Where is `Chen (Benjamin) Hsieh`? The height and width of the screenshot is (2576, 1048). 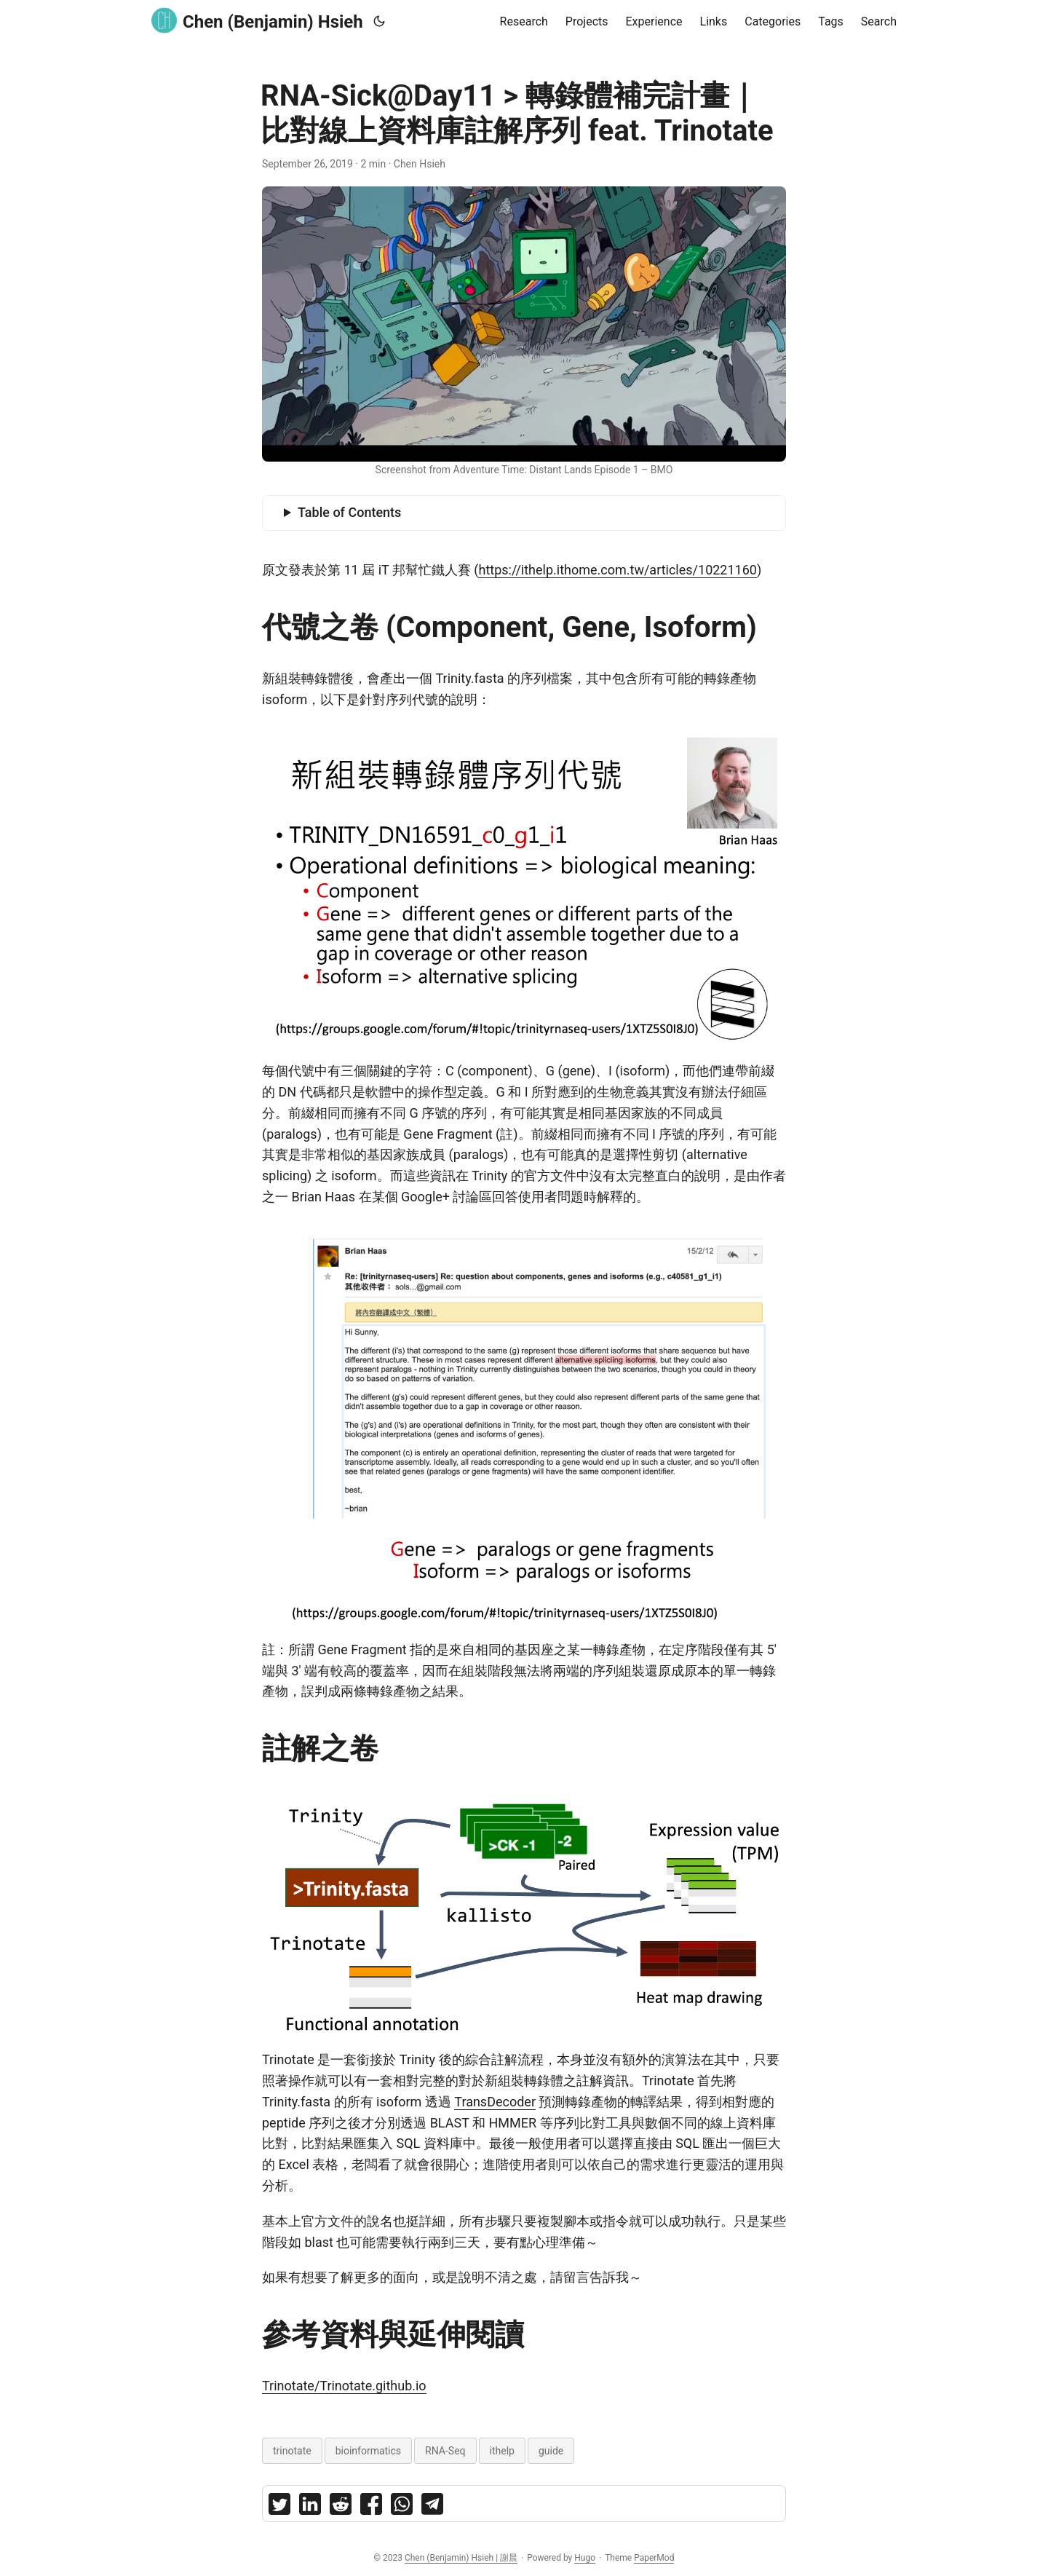
Chen (Benjamin) Hsieh is located at coordinates (257, 20).